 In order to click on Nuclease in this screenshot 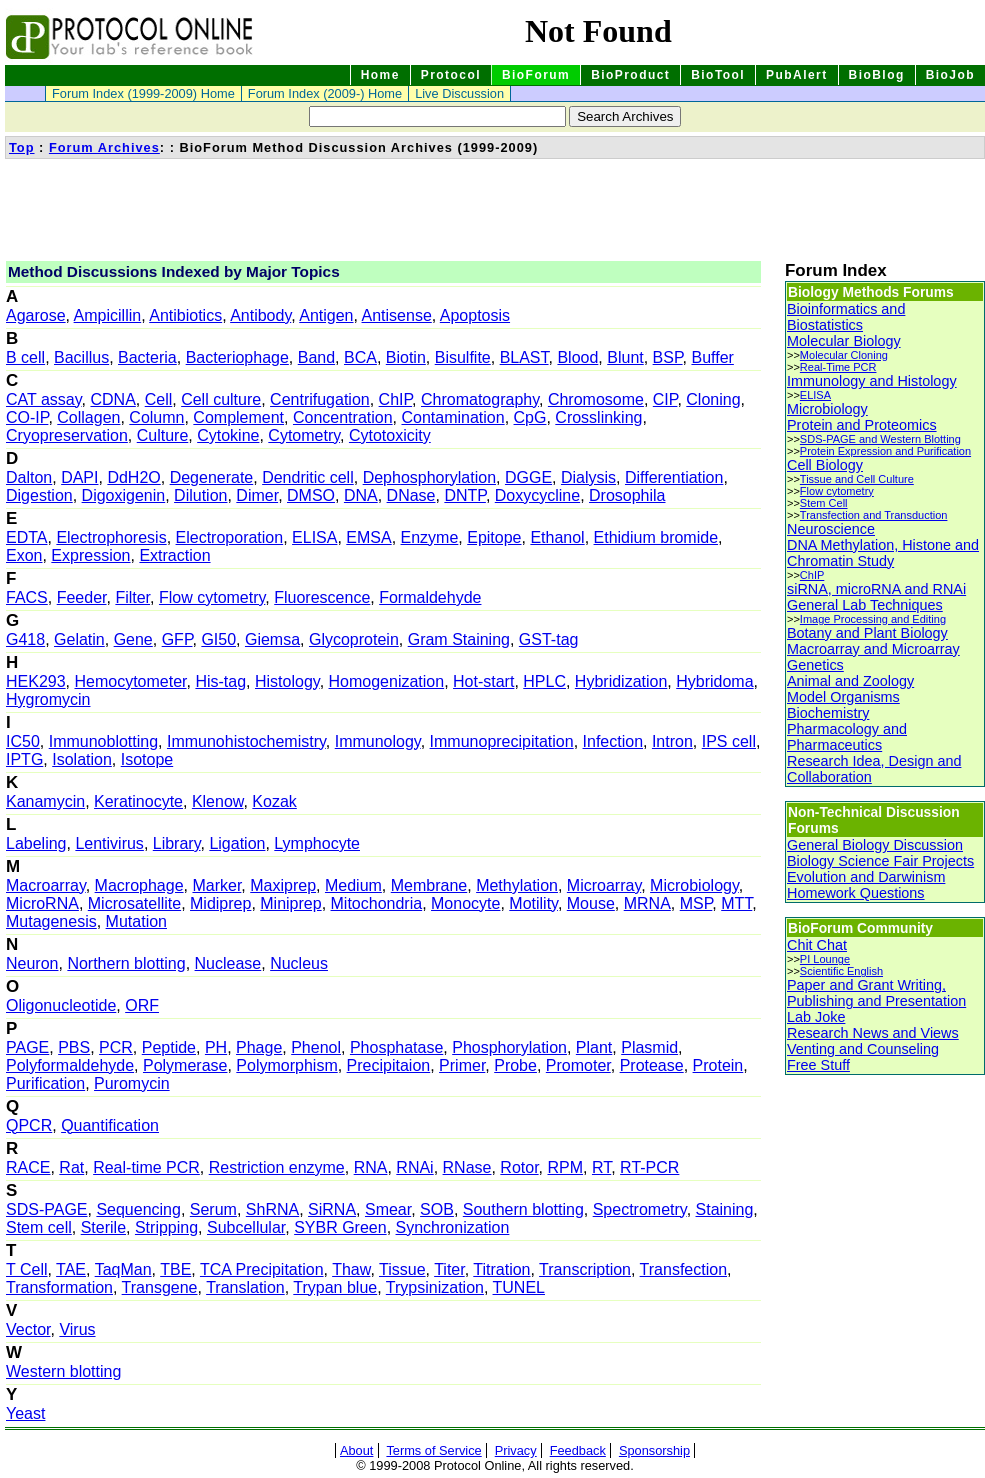, I will do `click(228, 963)`.